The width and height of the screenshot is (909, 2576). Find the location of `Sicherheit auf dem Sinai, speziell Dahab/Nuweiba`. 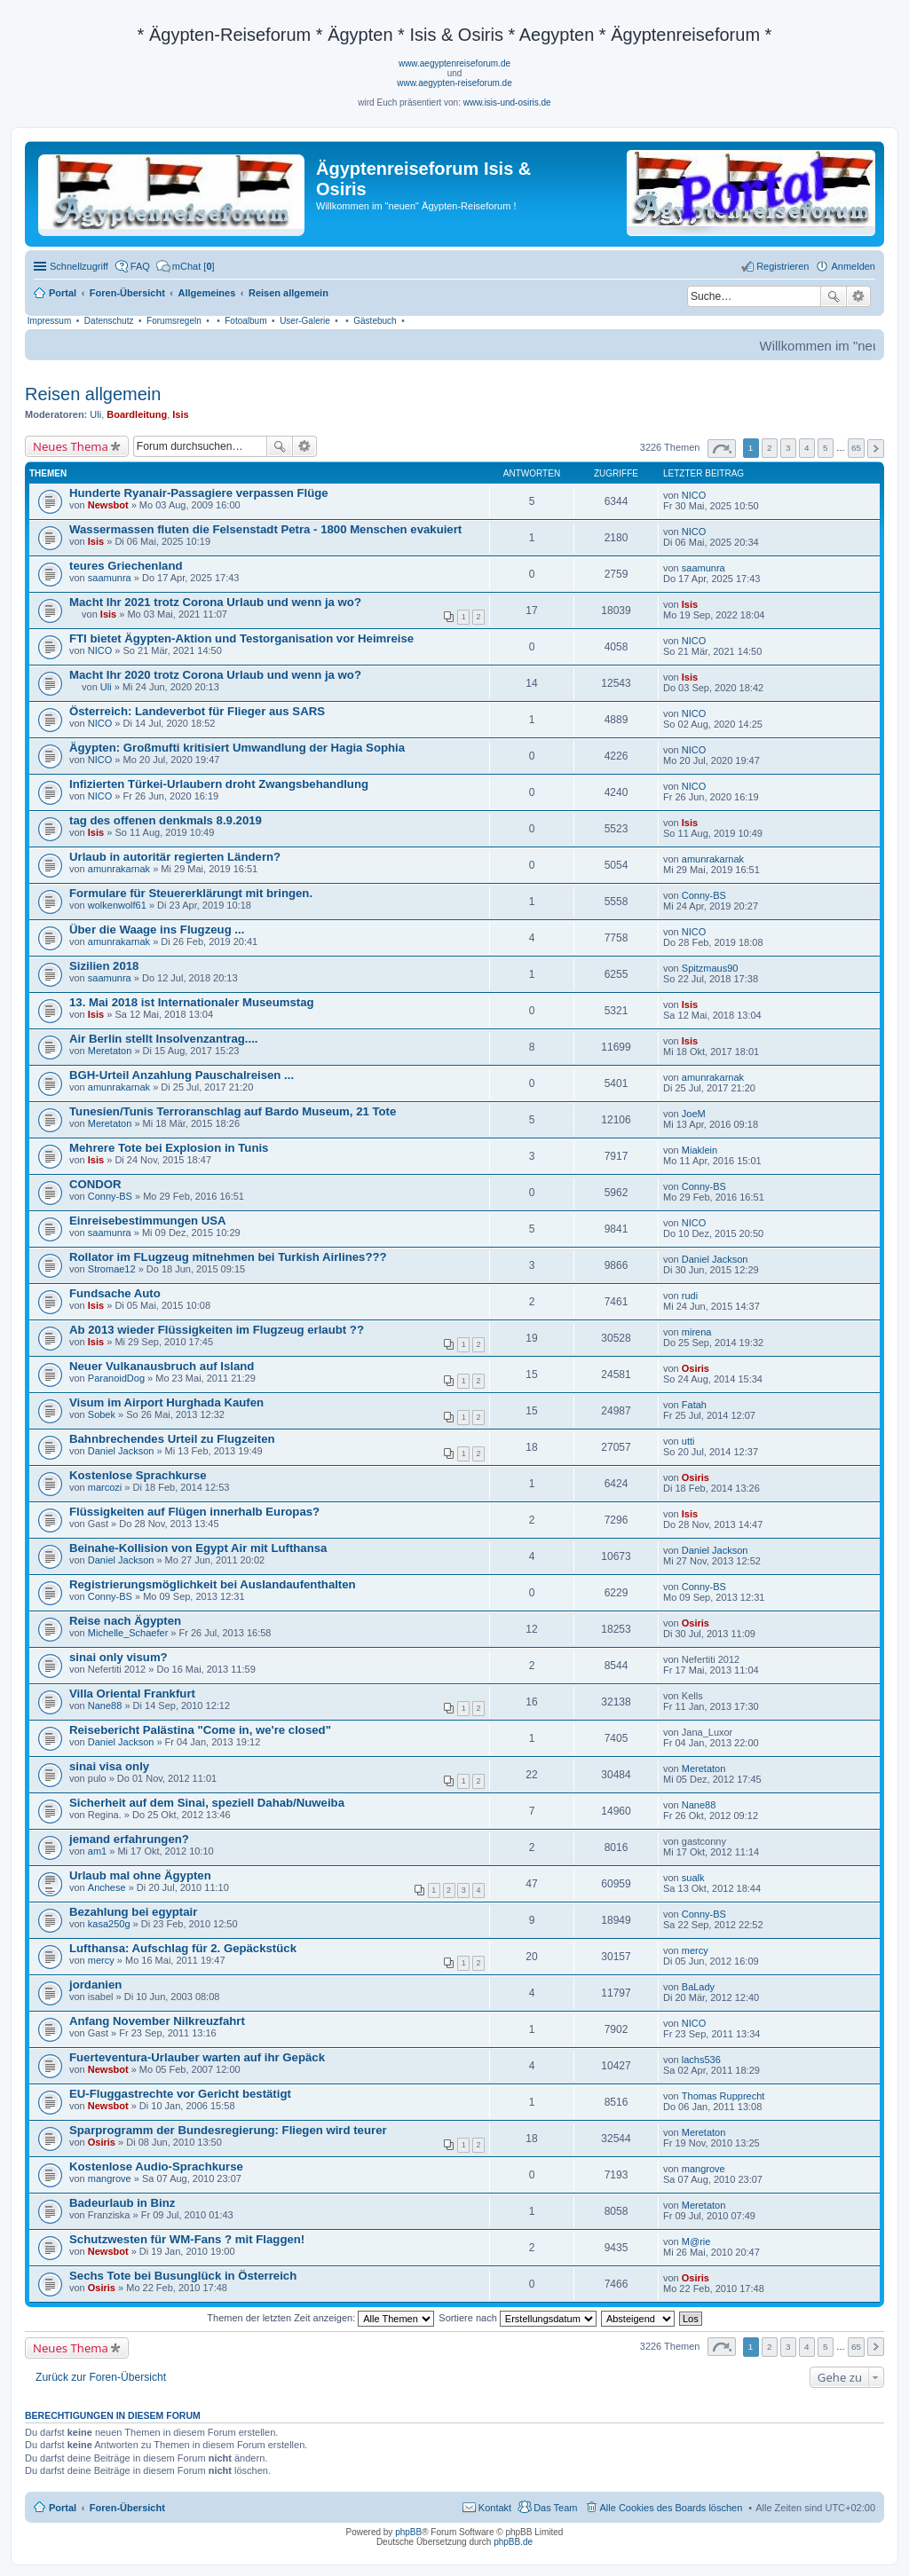

Sicherheit auf dem Sinai, speziell Dahab/Nuweiba is located at coordinates (206, 1802).